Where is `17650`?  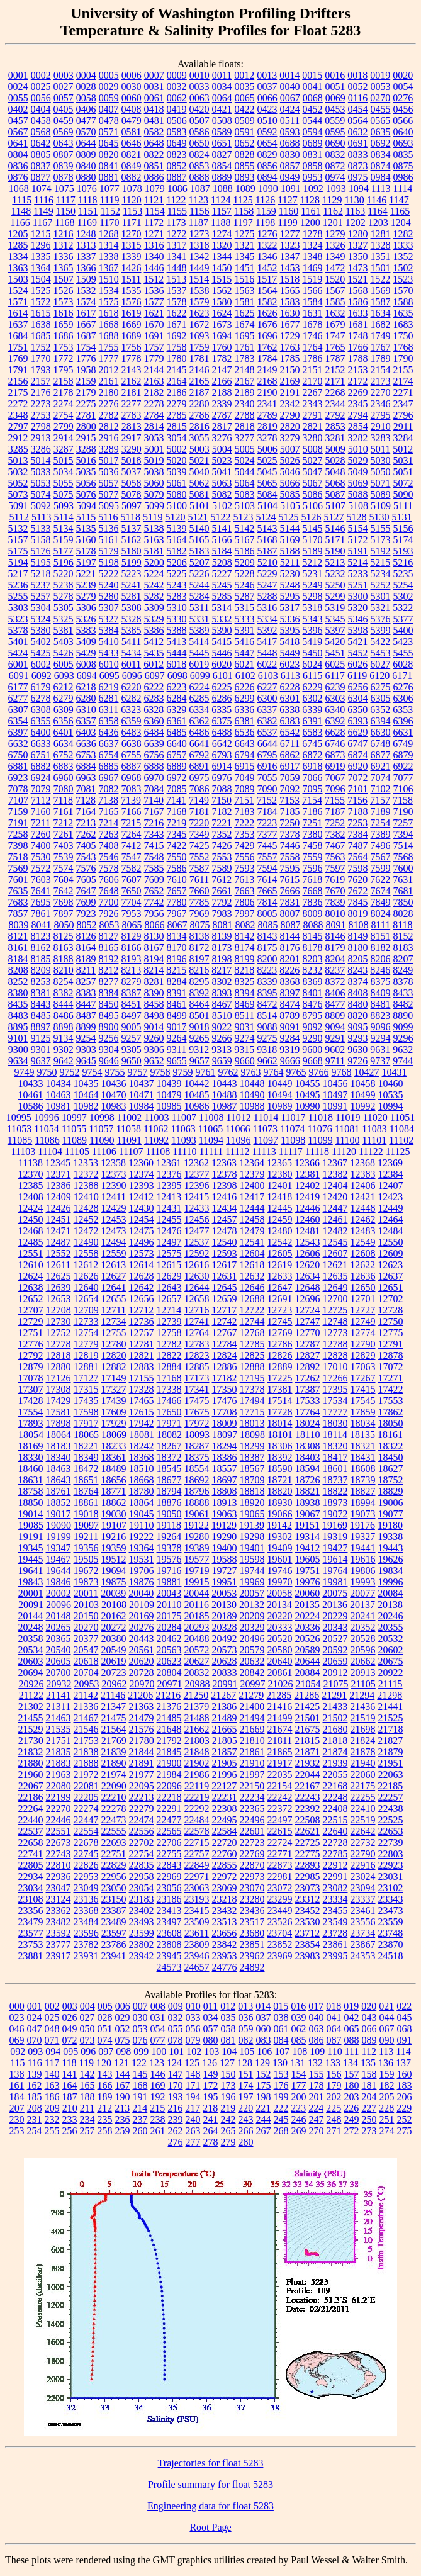
17650 is located at coordinates (169, 1412).